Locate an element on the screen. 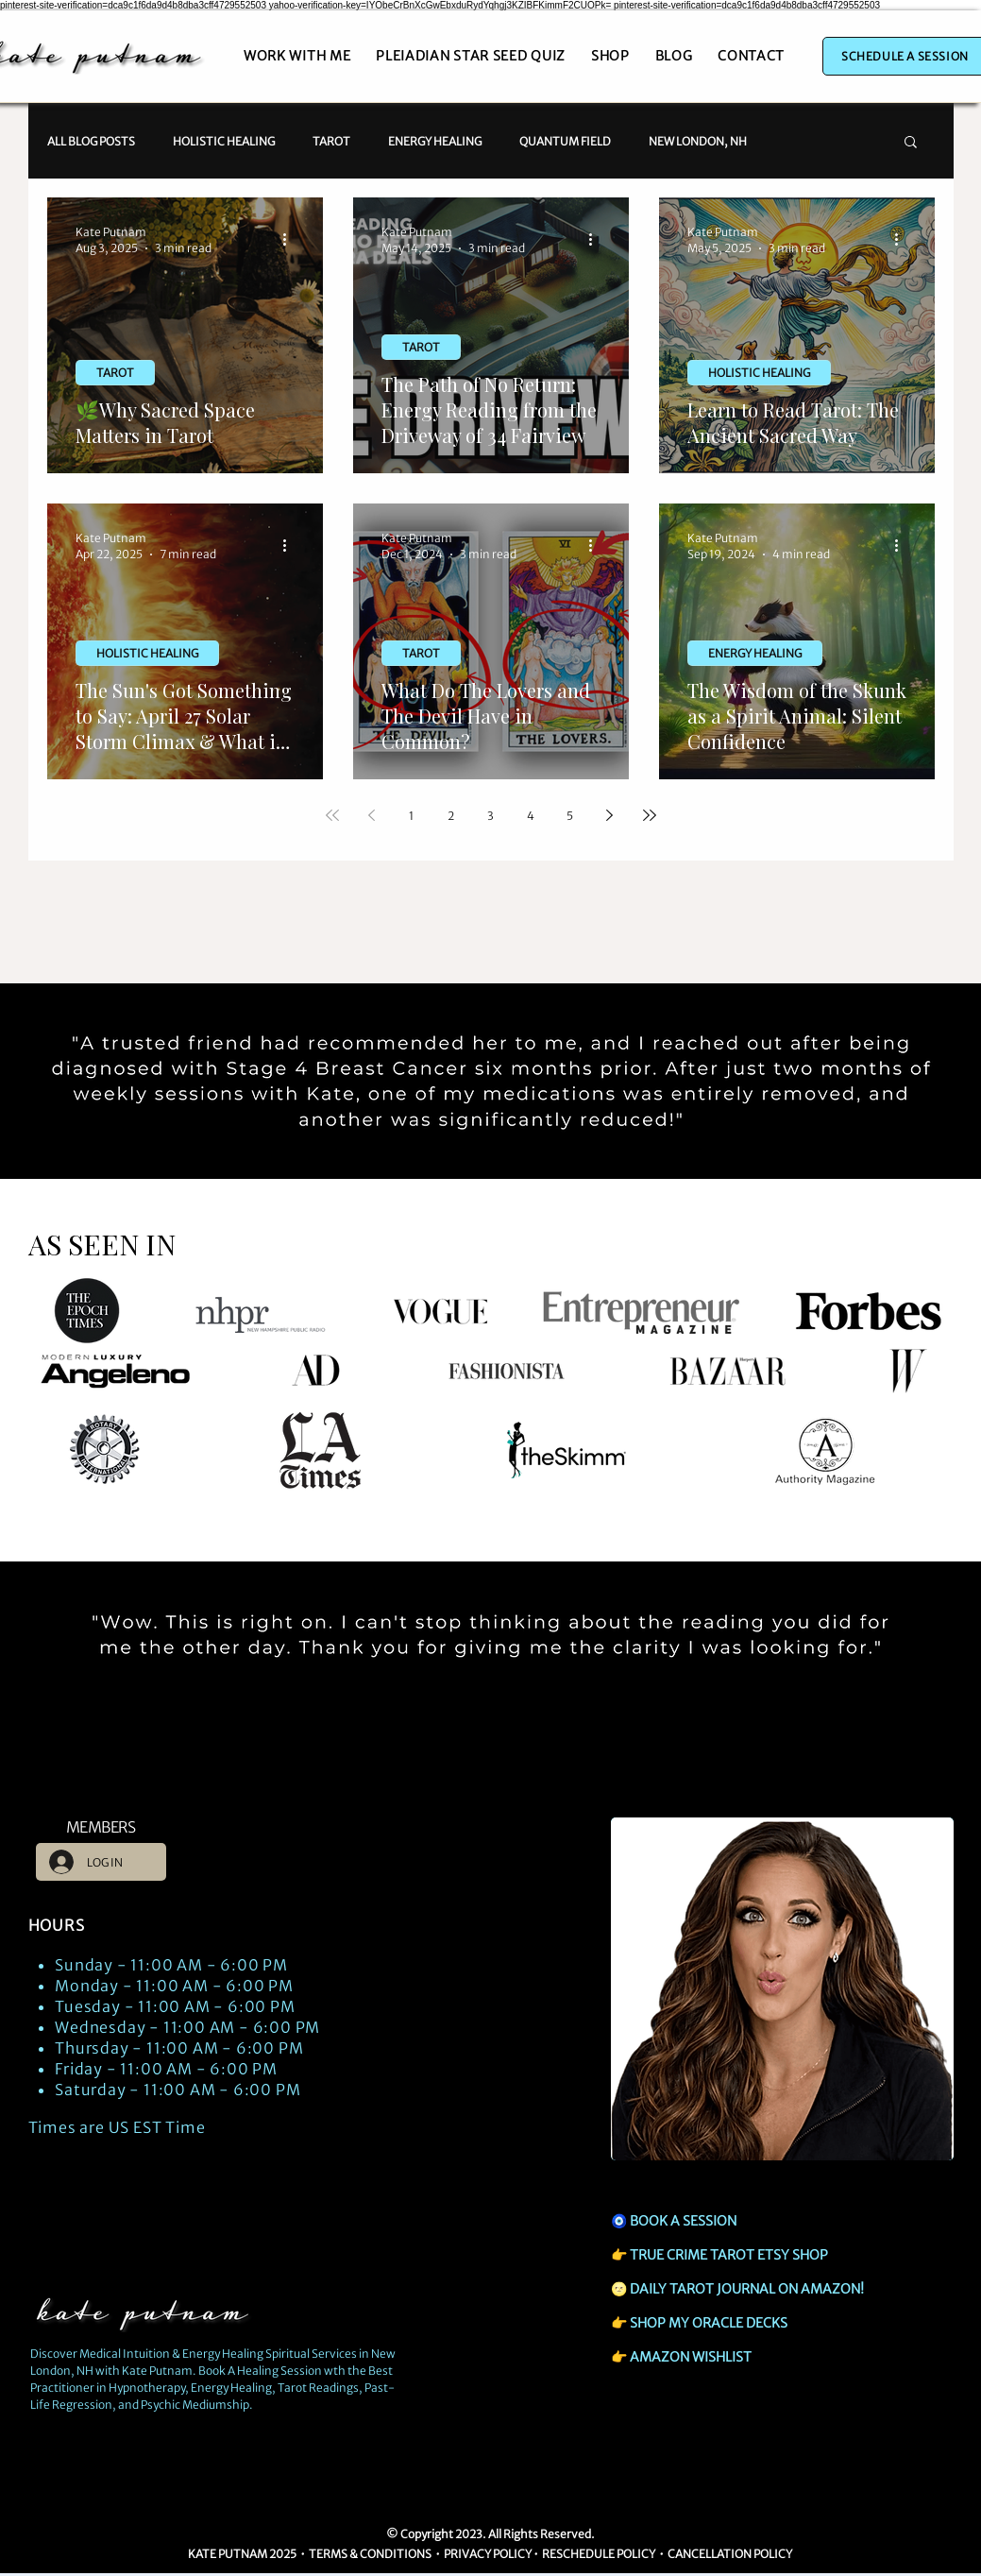 The width and height of the screenshot is (981, 2576). DAILY TAROT JOURNAL ON AMAZON! is located at coordinates (747, 2288).